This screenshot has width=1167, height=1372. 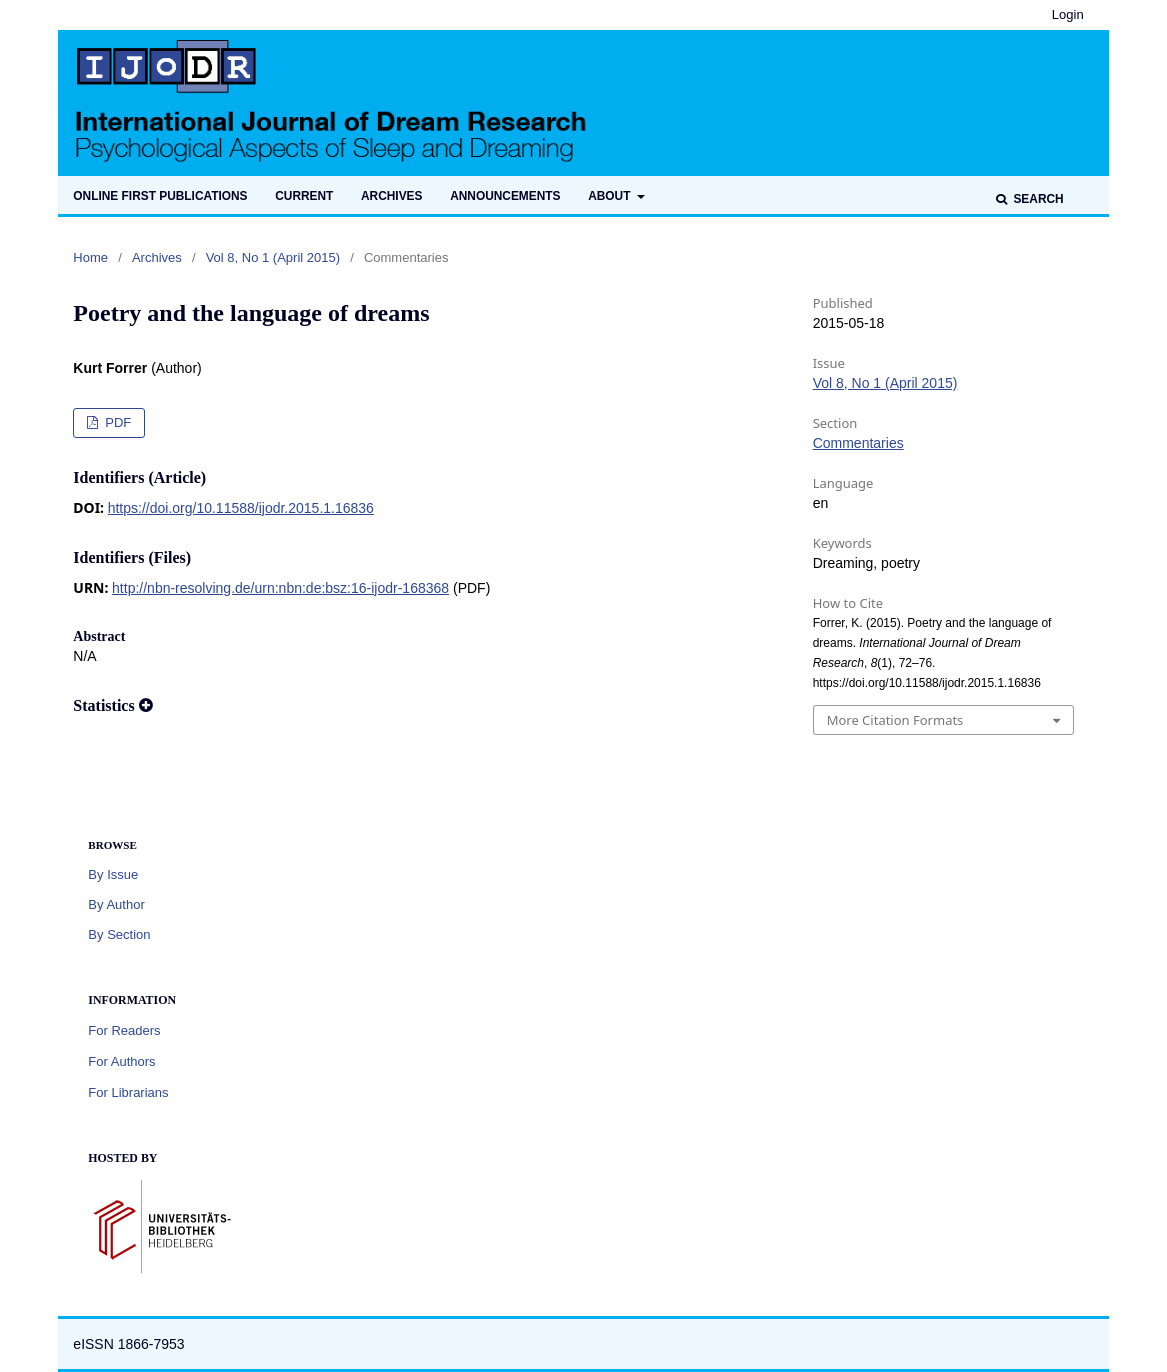 What do you see at coordinates (116, 904) in the screenshot?
I see `By Author` at bounding box center [116, 904].